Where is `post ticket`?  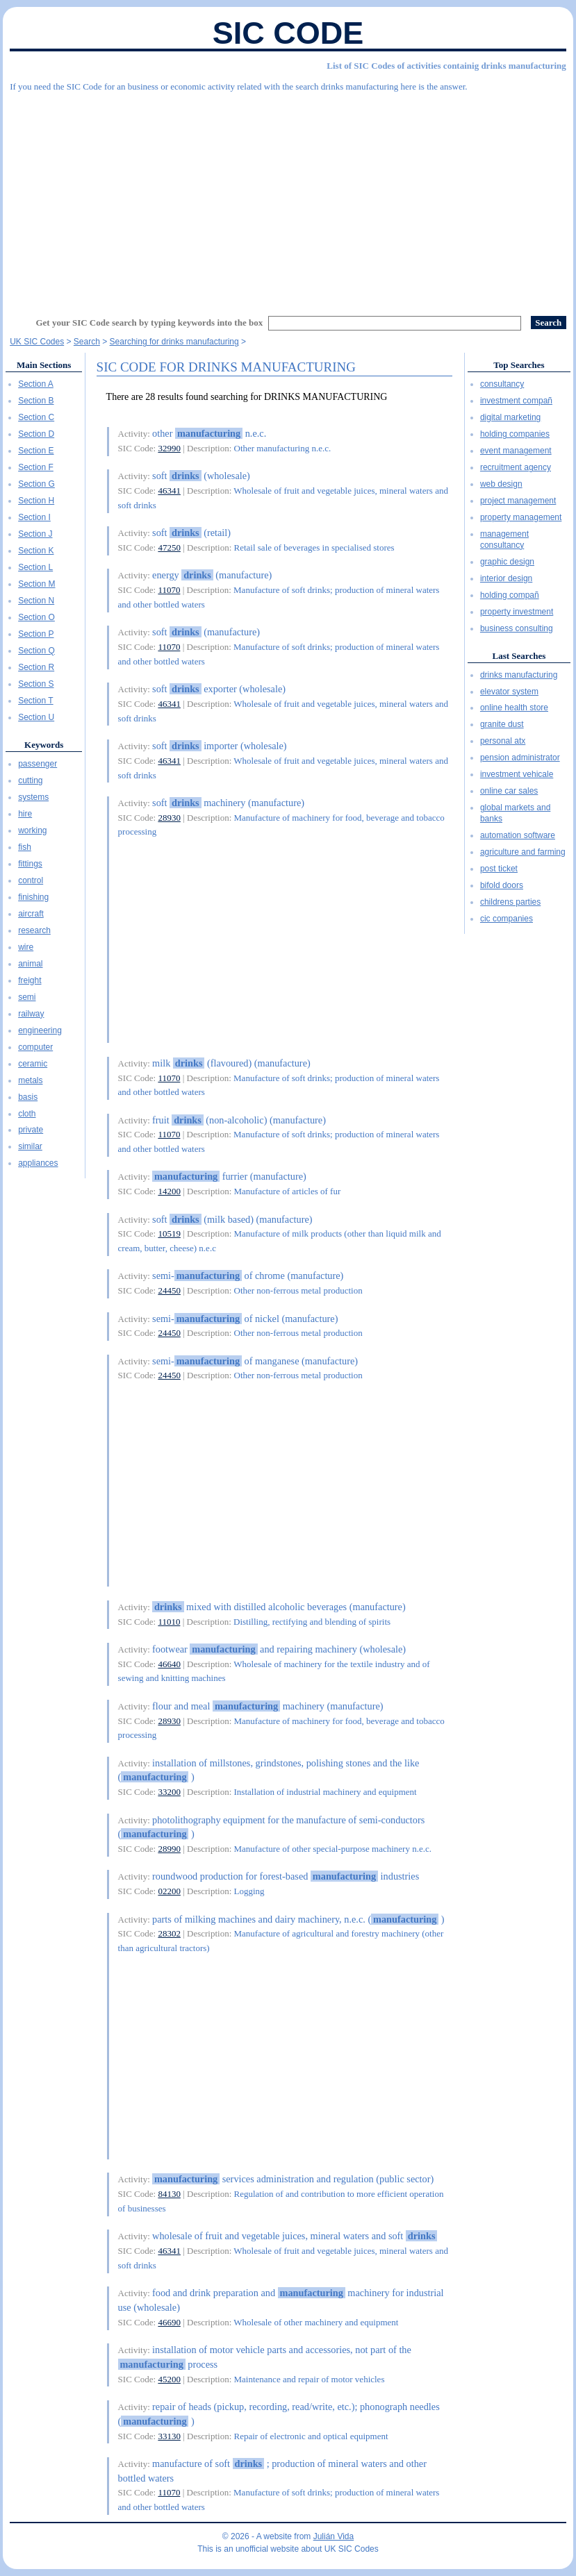
post ticket is located at coordinates (499, 868).